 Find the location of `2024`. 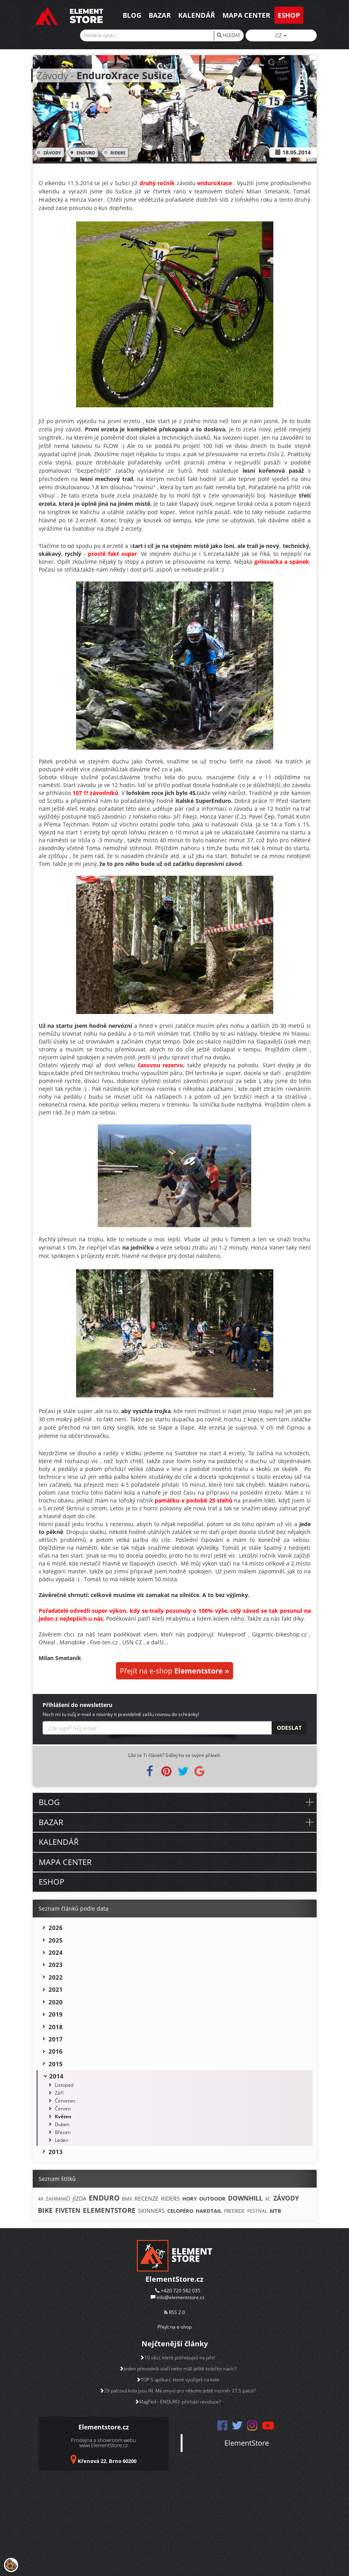

2024 is located at coordinates (56, 1952).